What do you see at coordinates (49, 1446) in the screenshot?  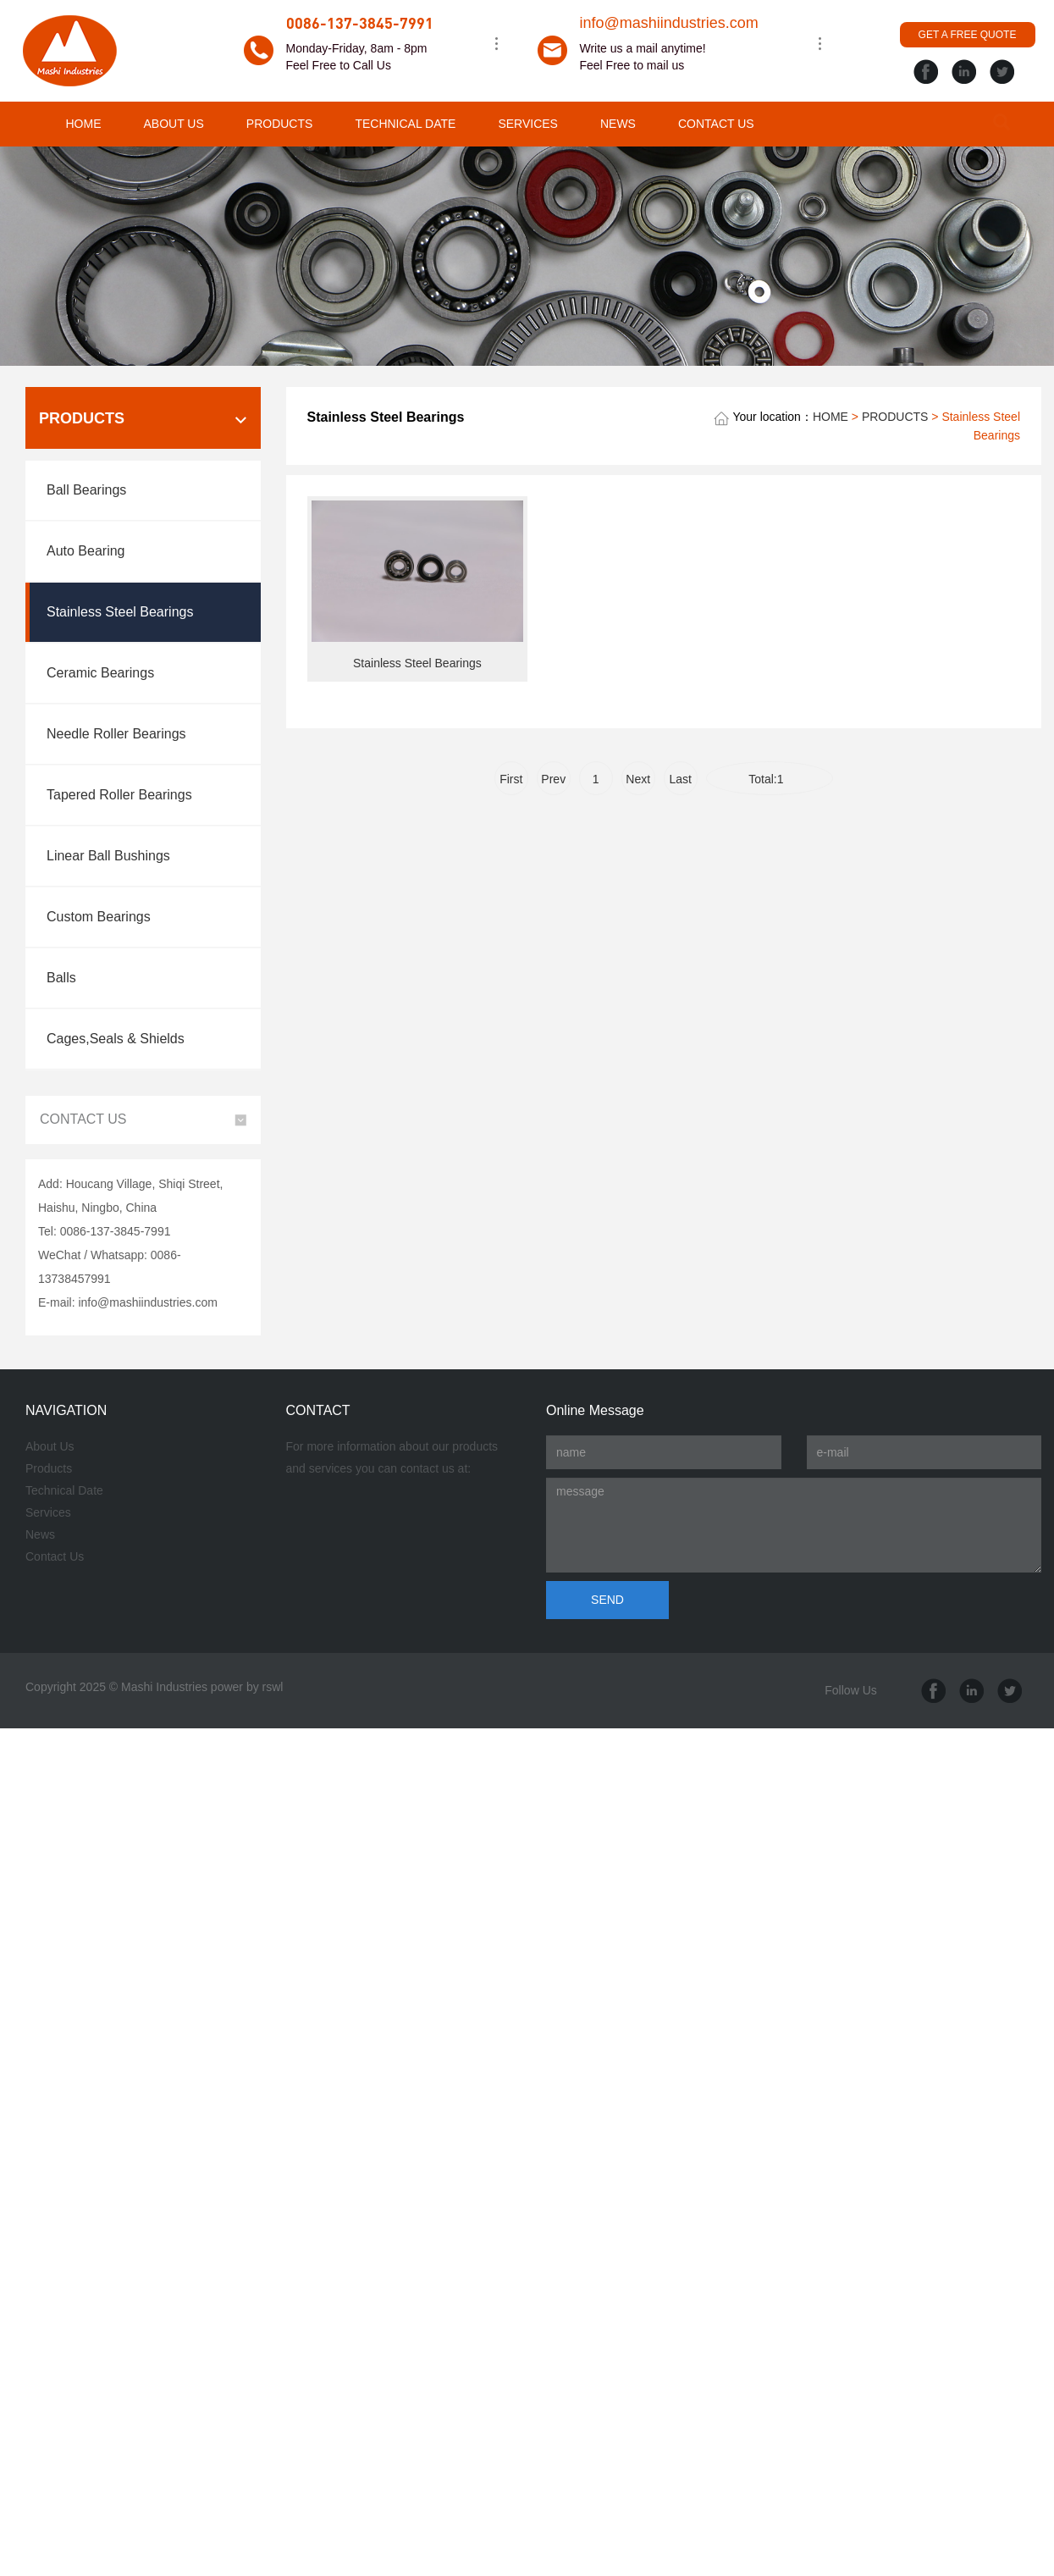 I see `About Us` at bounding box center [49, 1446].